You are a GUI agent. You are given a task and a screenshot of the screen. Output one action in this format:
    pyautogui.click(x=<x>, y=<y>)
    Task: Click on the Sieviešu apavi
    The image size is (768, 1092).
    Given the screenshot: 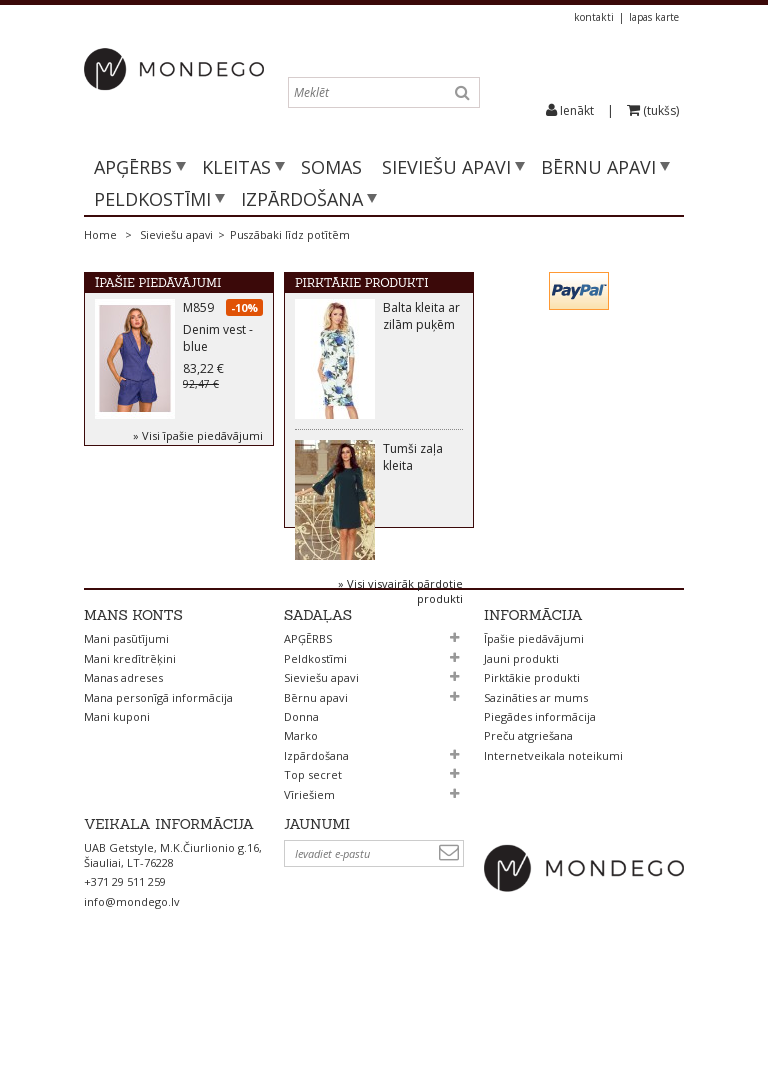 What is the action you would take?
    pyautogui.click(x=446, y=167)
    